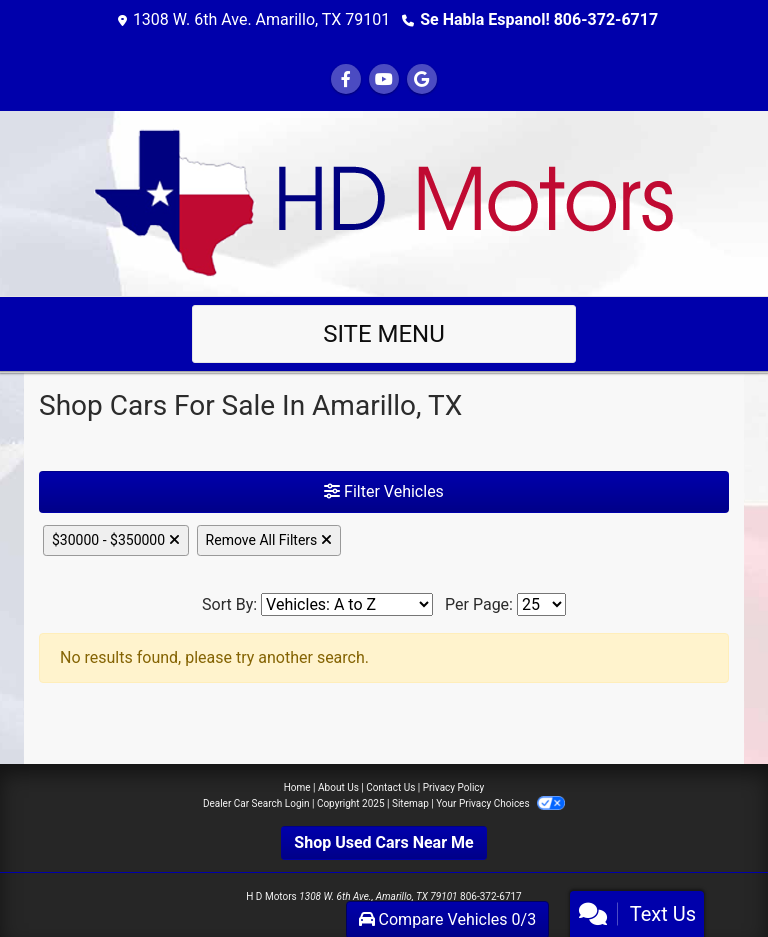 The image size is (768, 937). I want to click on Sitemap, so click(410, 803).